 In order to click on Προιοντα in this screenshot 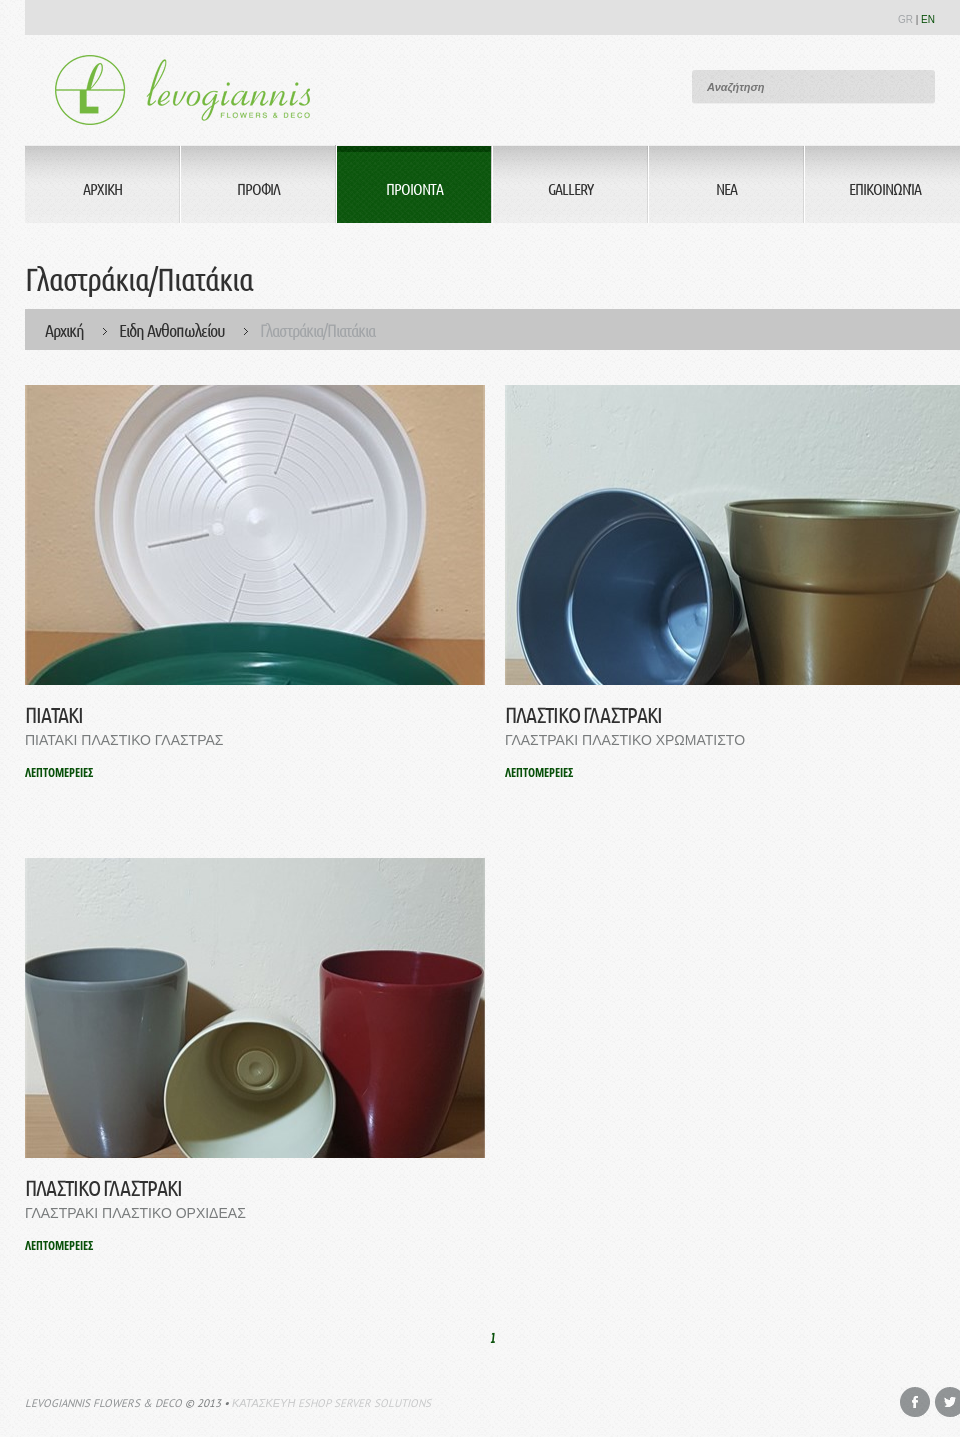, I will do `click(414, 189)`.